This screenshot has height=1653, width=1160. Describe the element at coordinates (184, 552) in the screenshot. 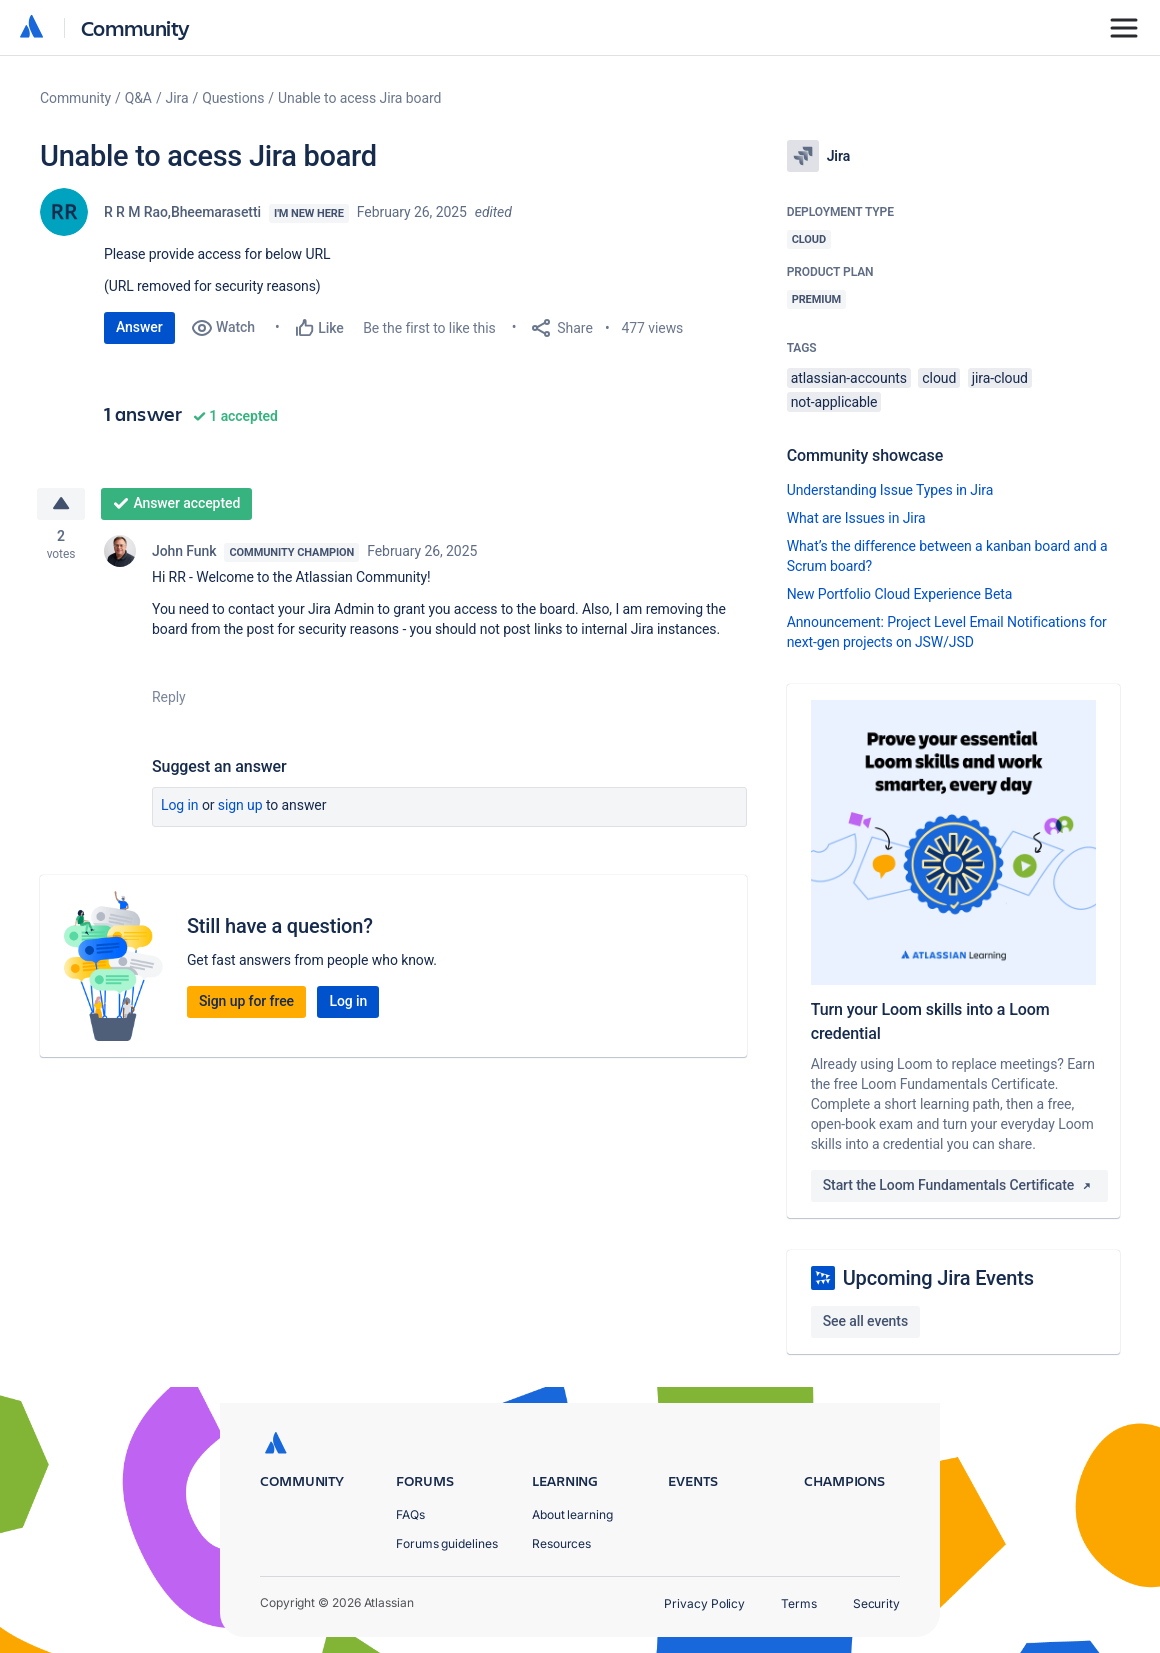

I see `John Funk` at that location.